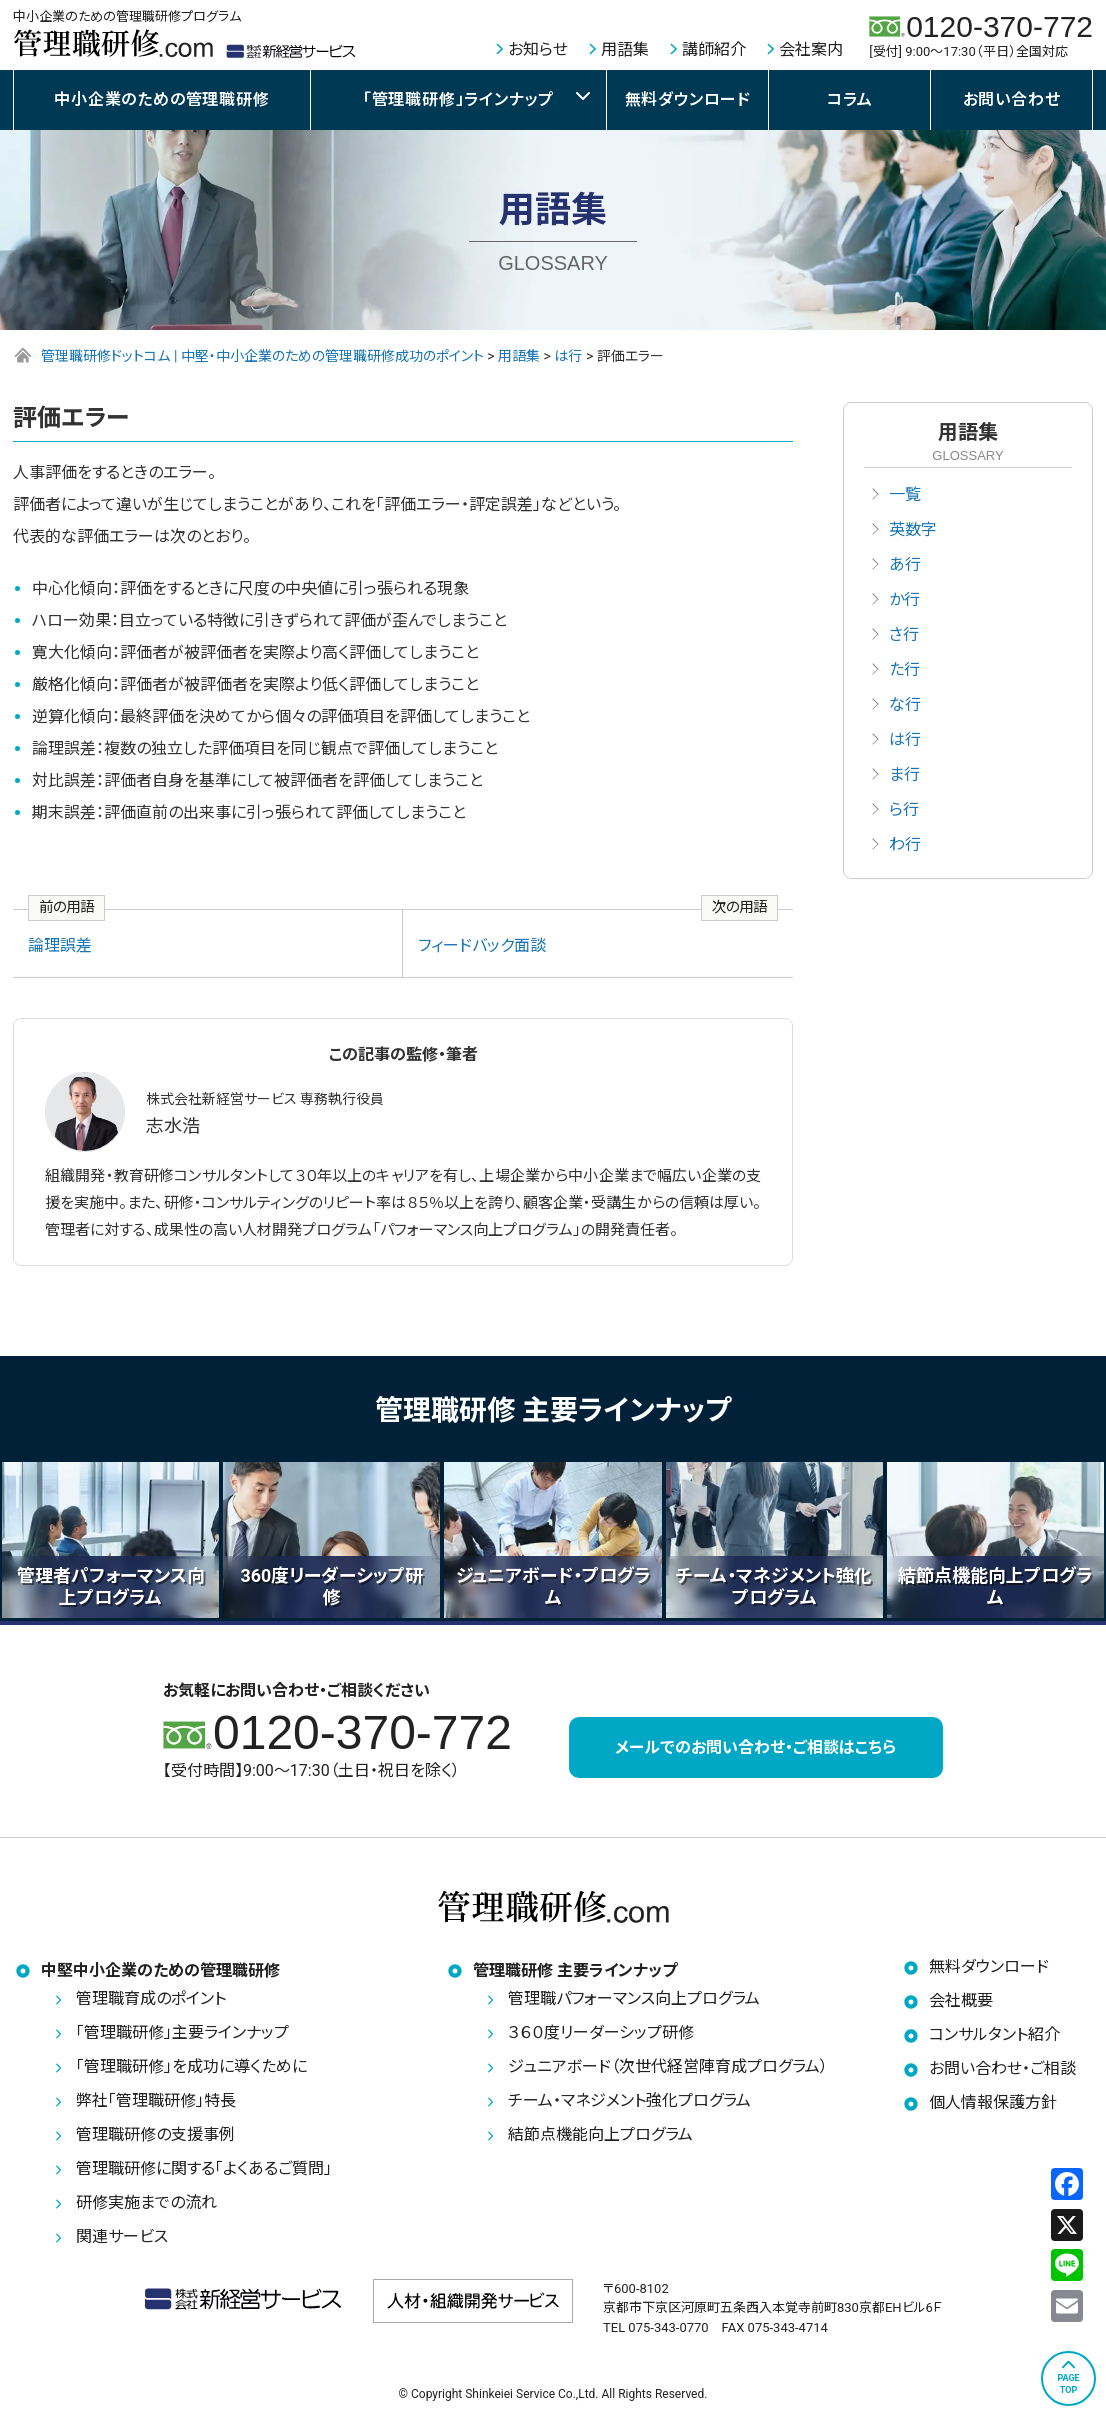  I want to click on 無料ダウンロード, so click(688, 99).